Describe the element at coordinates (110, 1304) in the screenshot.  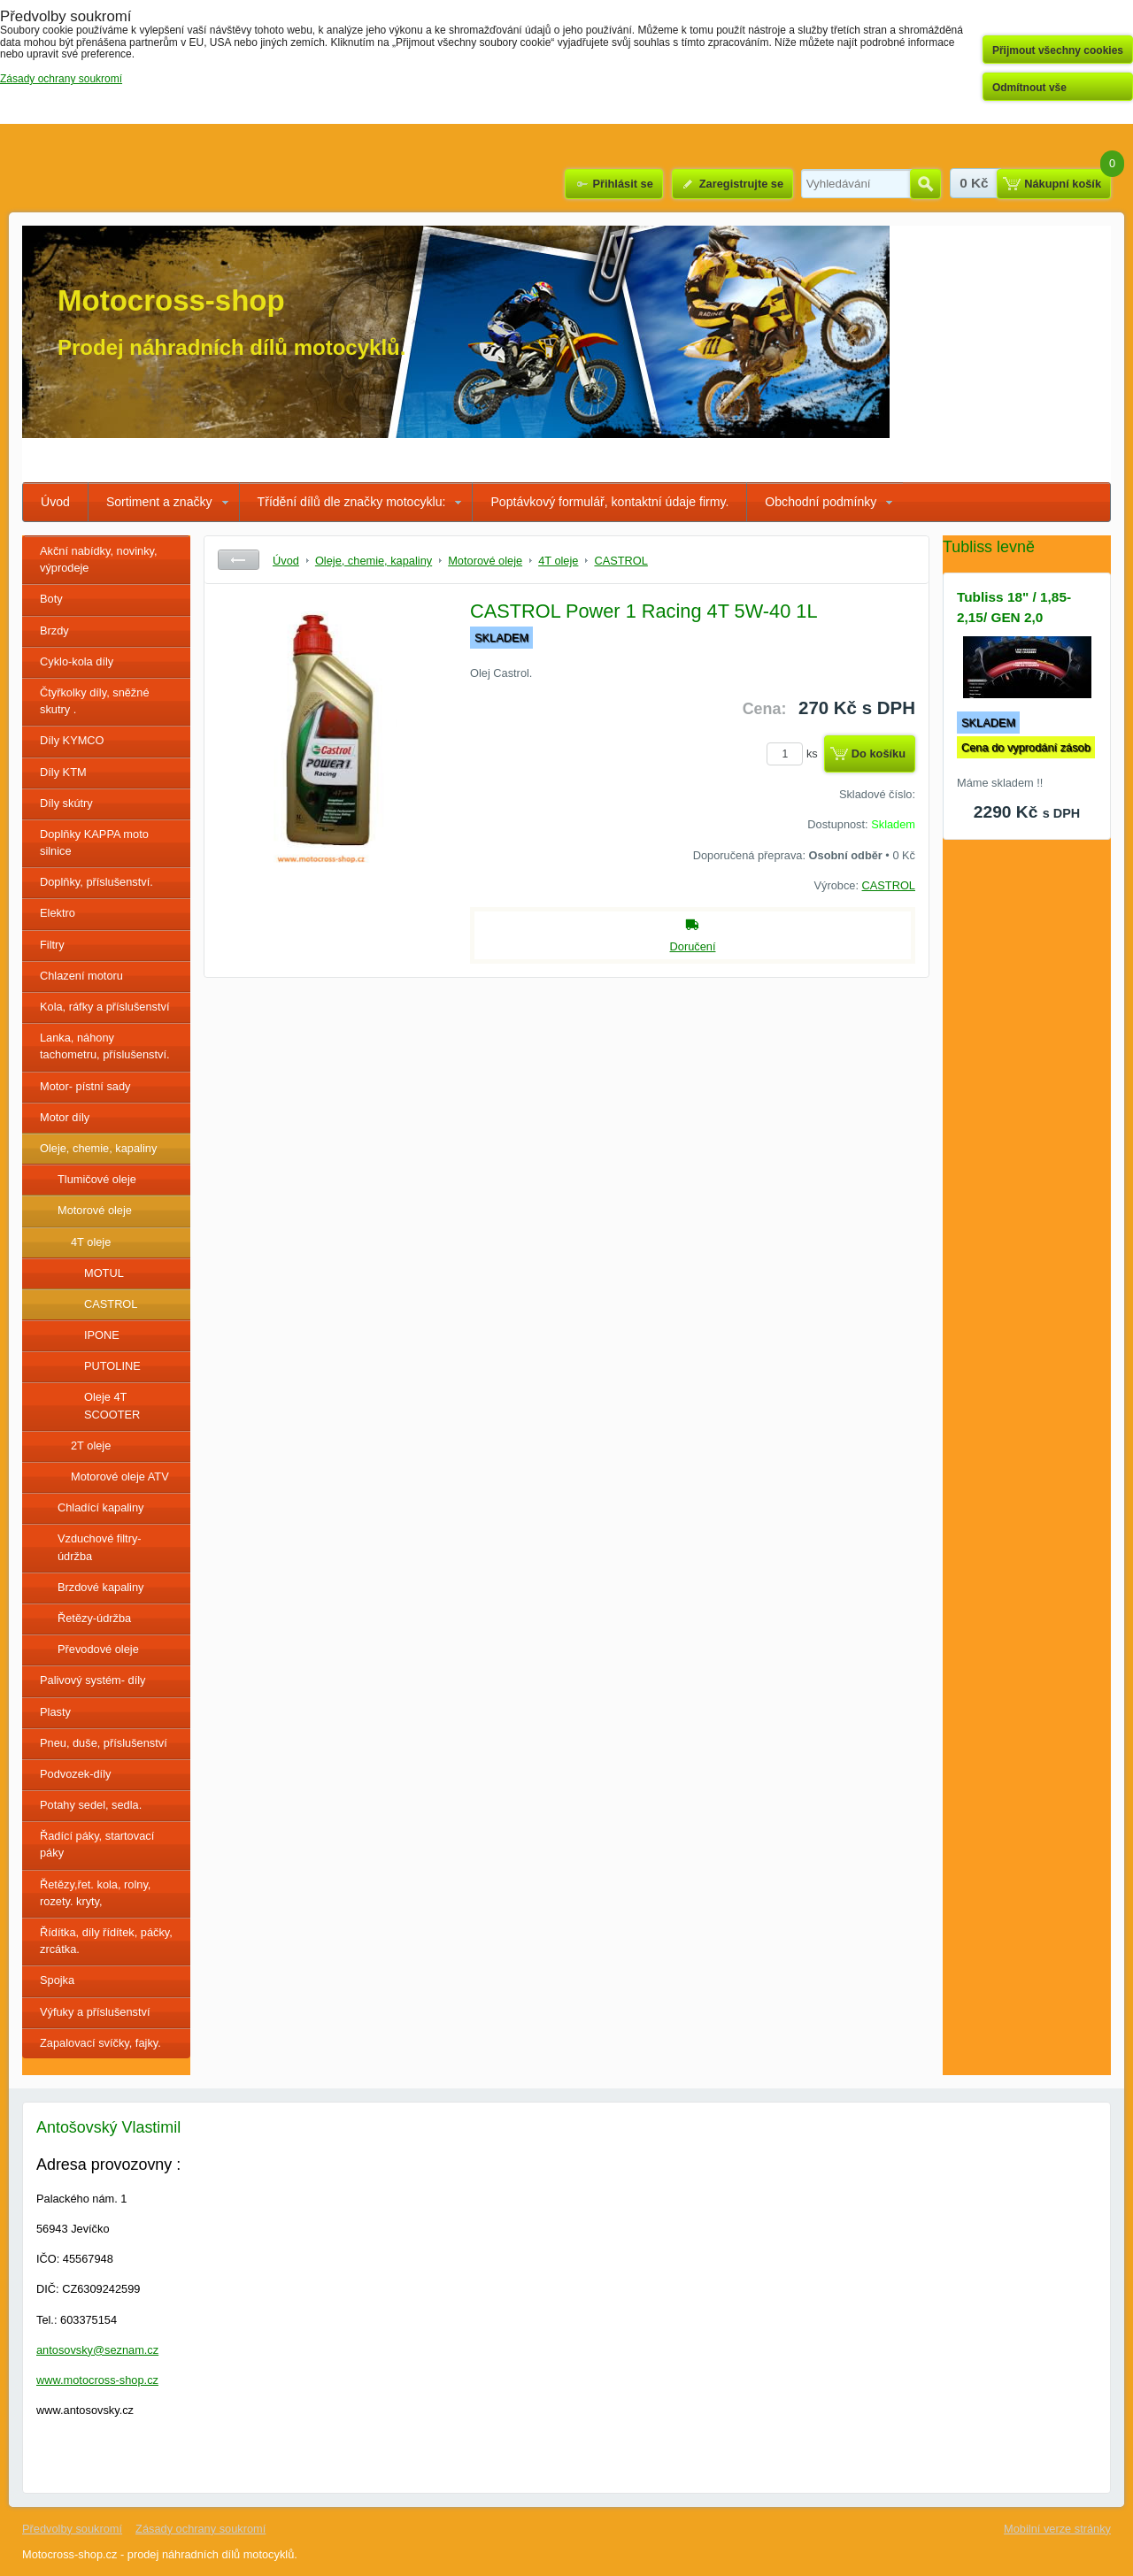
I see `CASTROL` at that location.